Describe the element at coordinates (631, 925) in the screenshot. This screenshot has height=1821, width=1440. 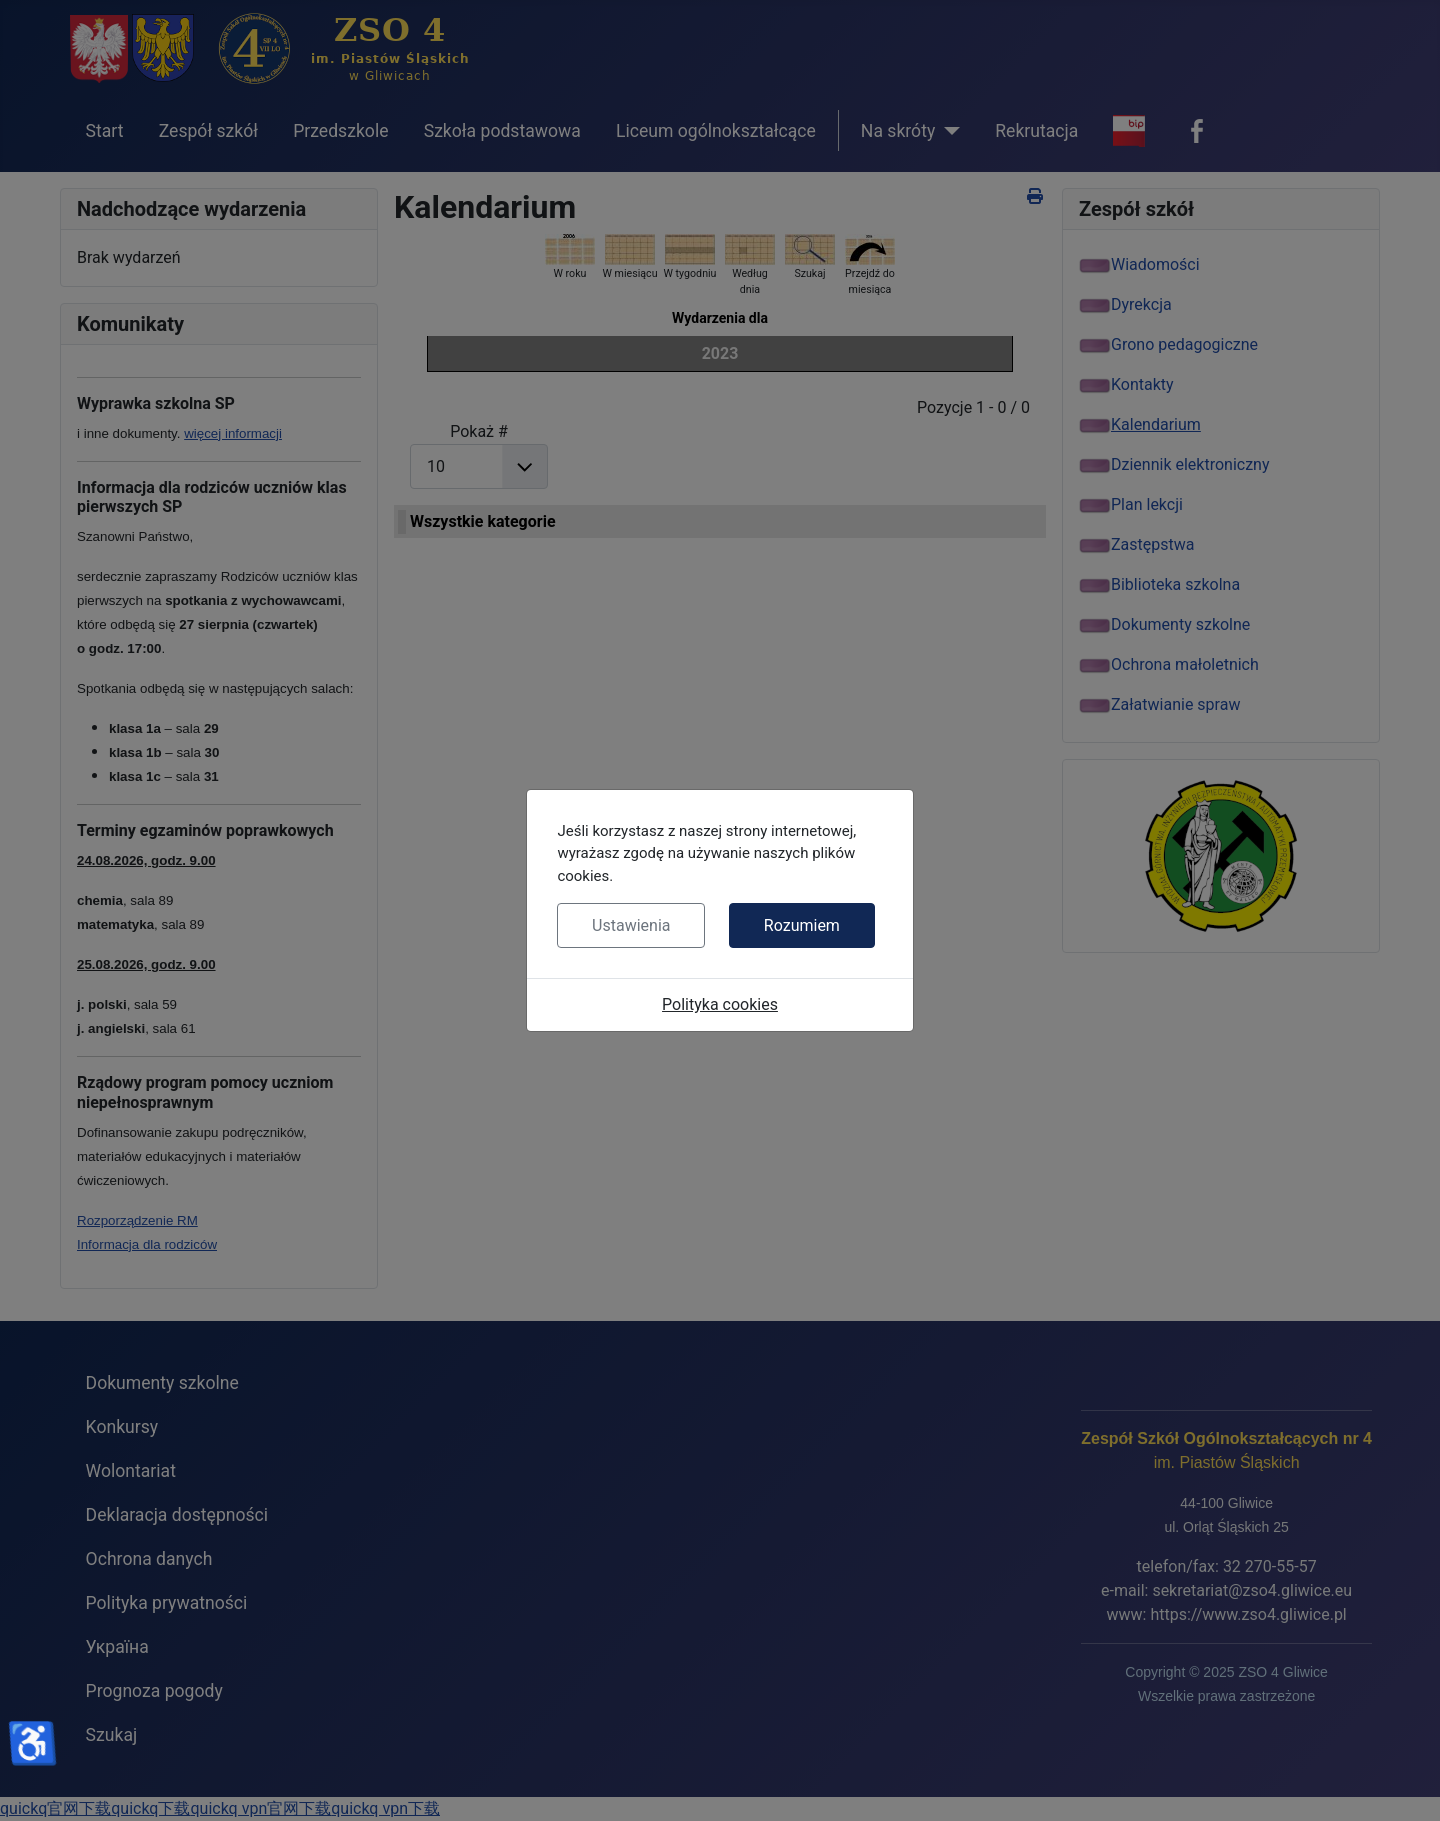
I see `Ustawienia` at that location.